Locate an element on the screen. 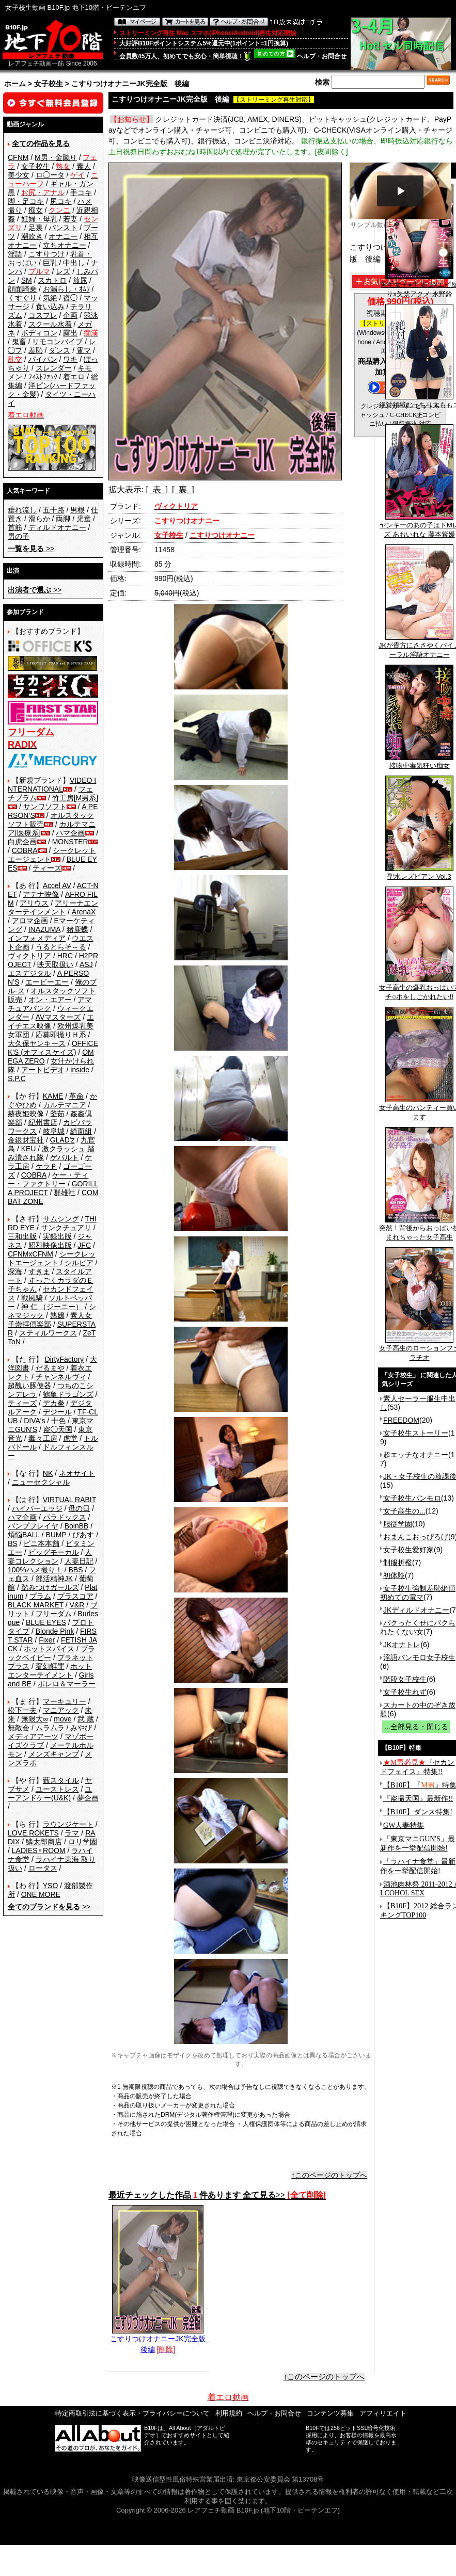 The width and height of the screenshot is (456, 2576). LADIES♀ROOM is located at coordinates (39, 1850).